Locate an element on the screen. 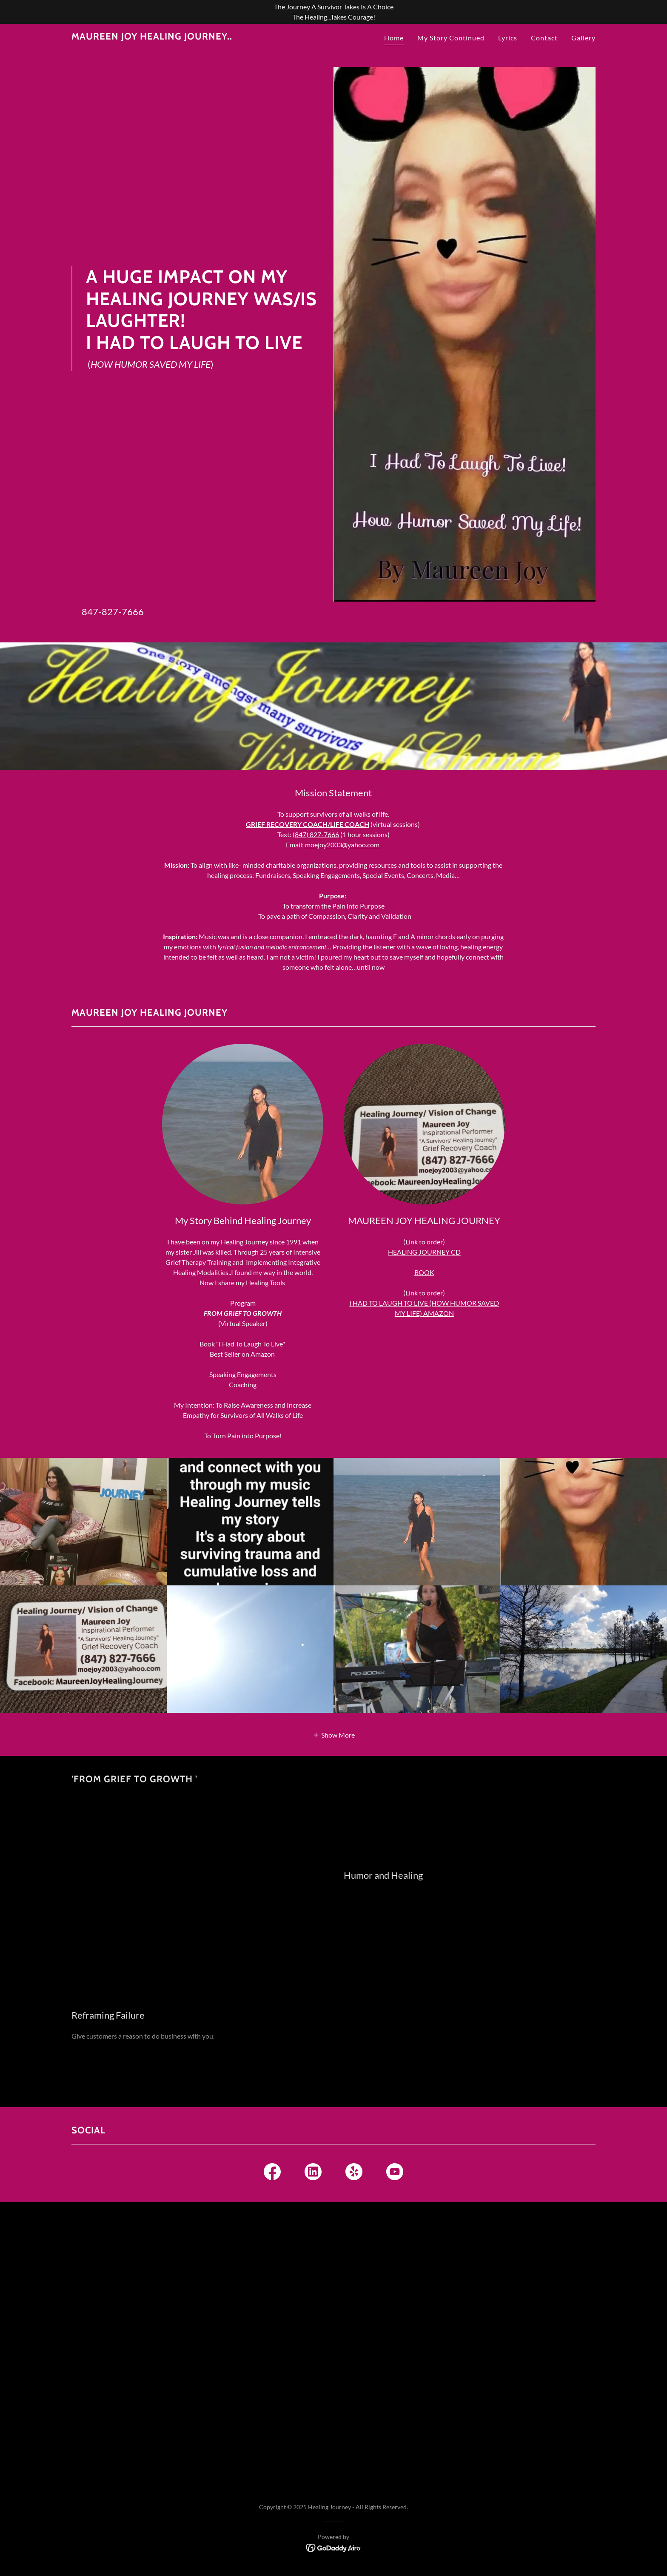 This screenshot has height=2576, width=667. 847) 827-7666 is located at coordinates (317, 834).